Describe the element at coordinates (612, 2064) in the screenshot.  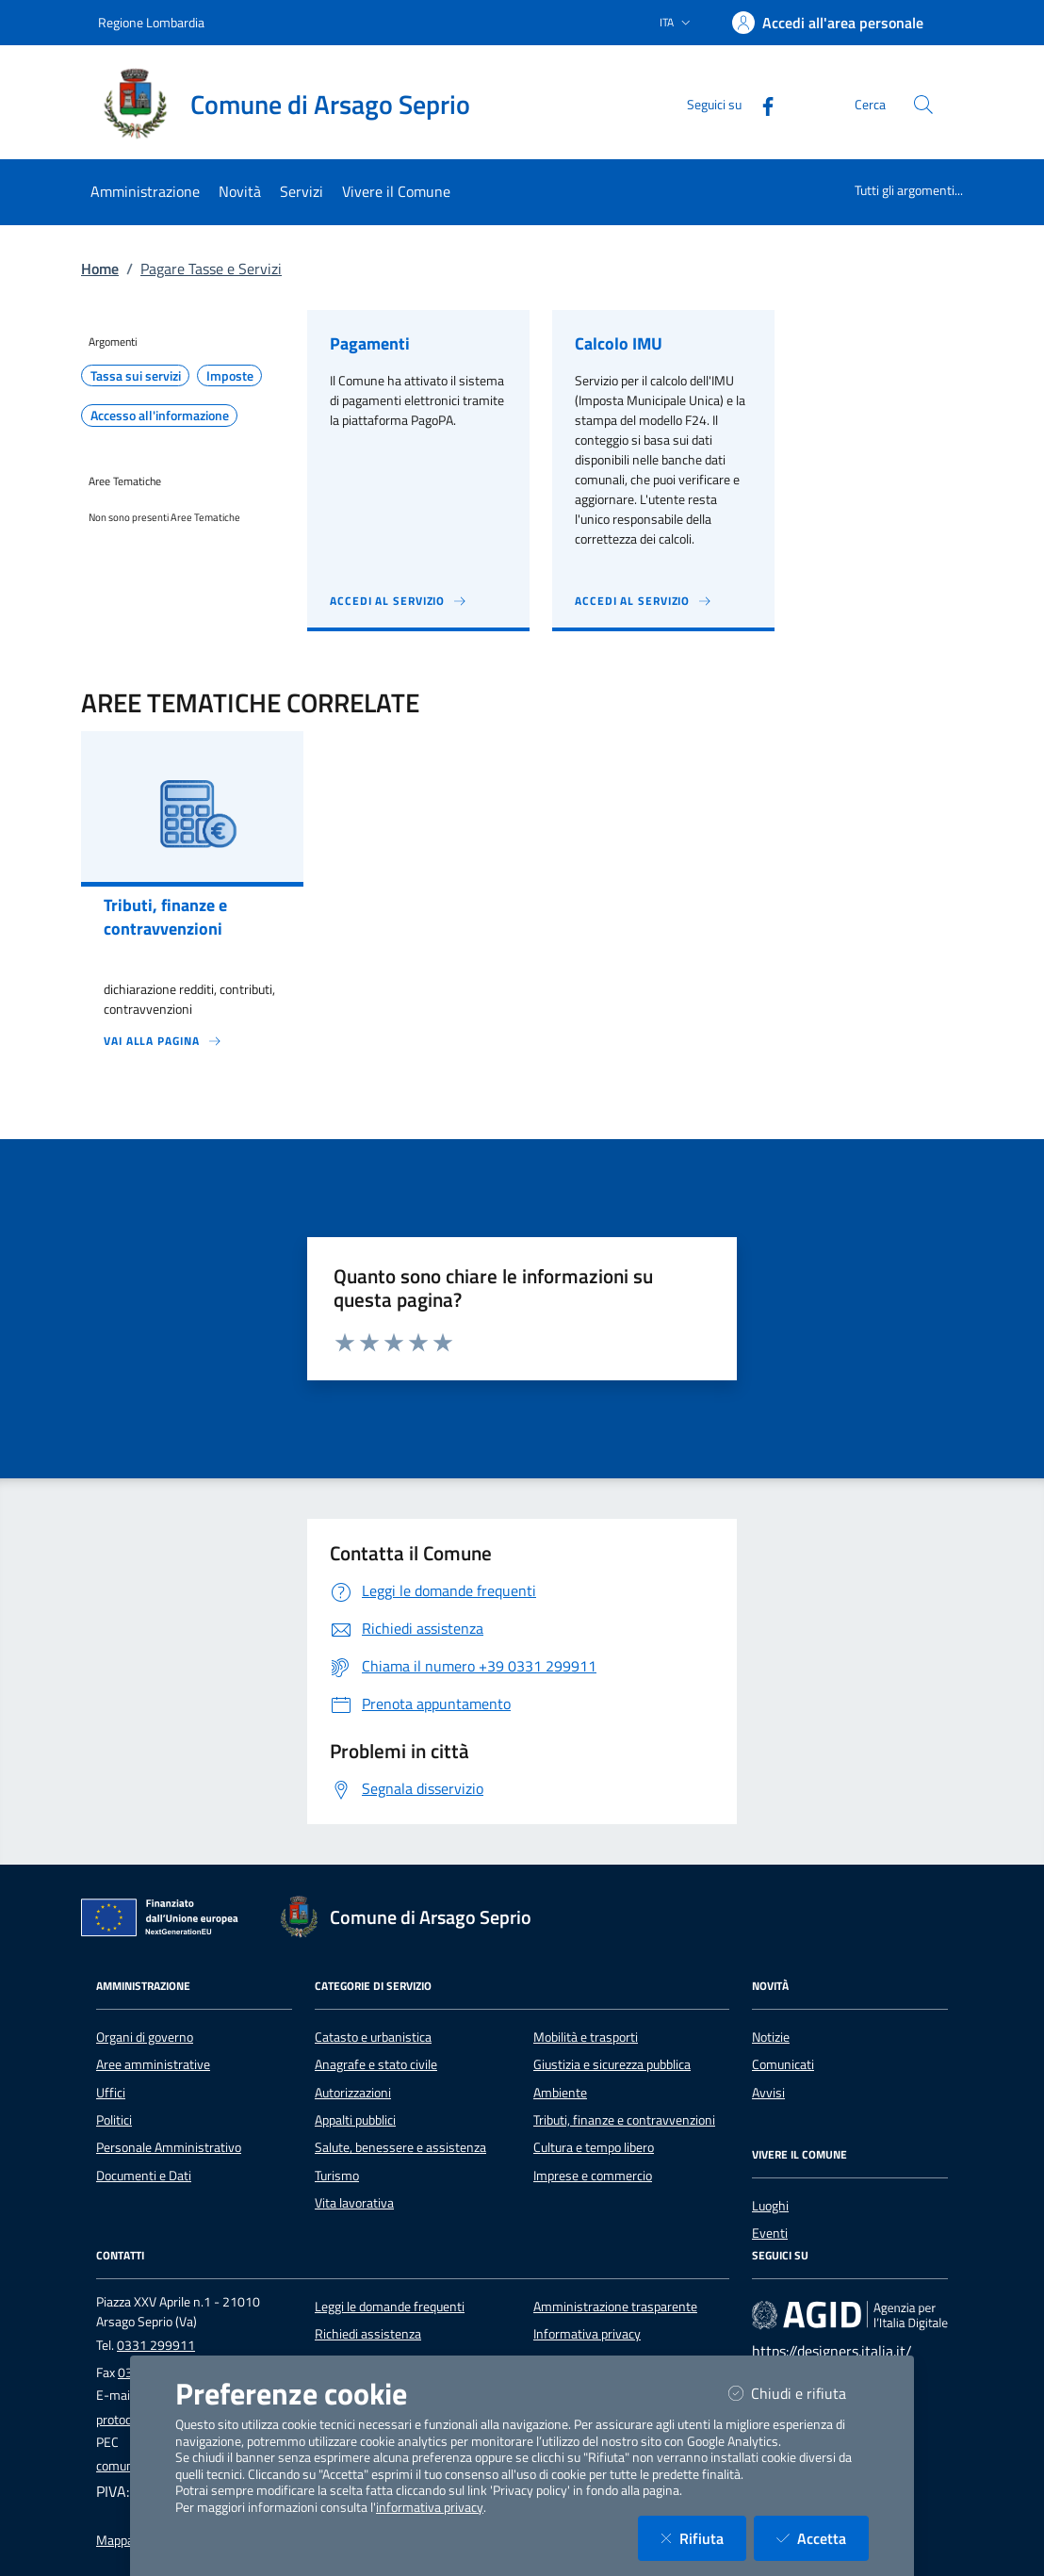
I see `Giustizia e sicurezza pubblica` at that location.